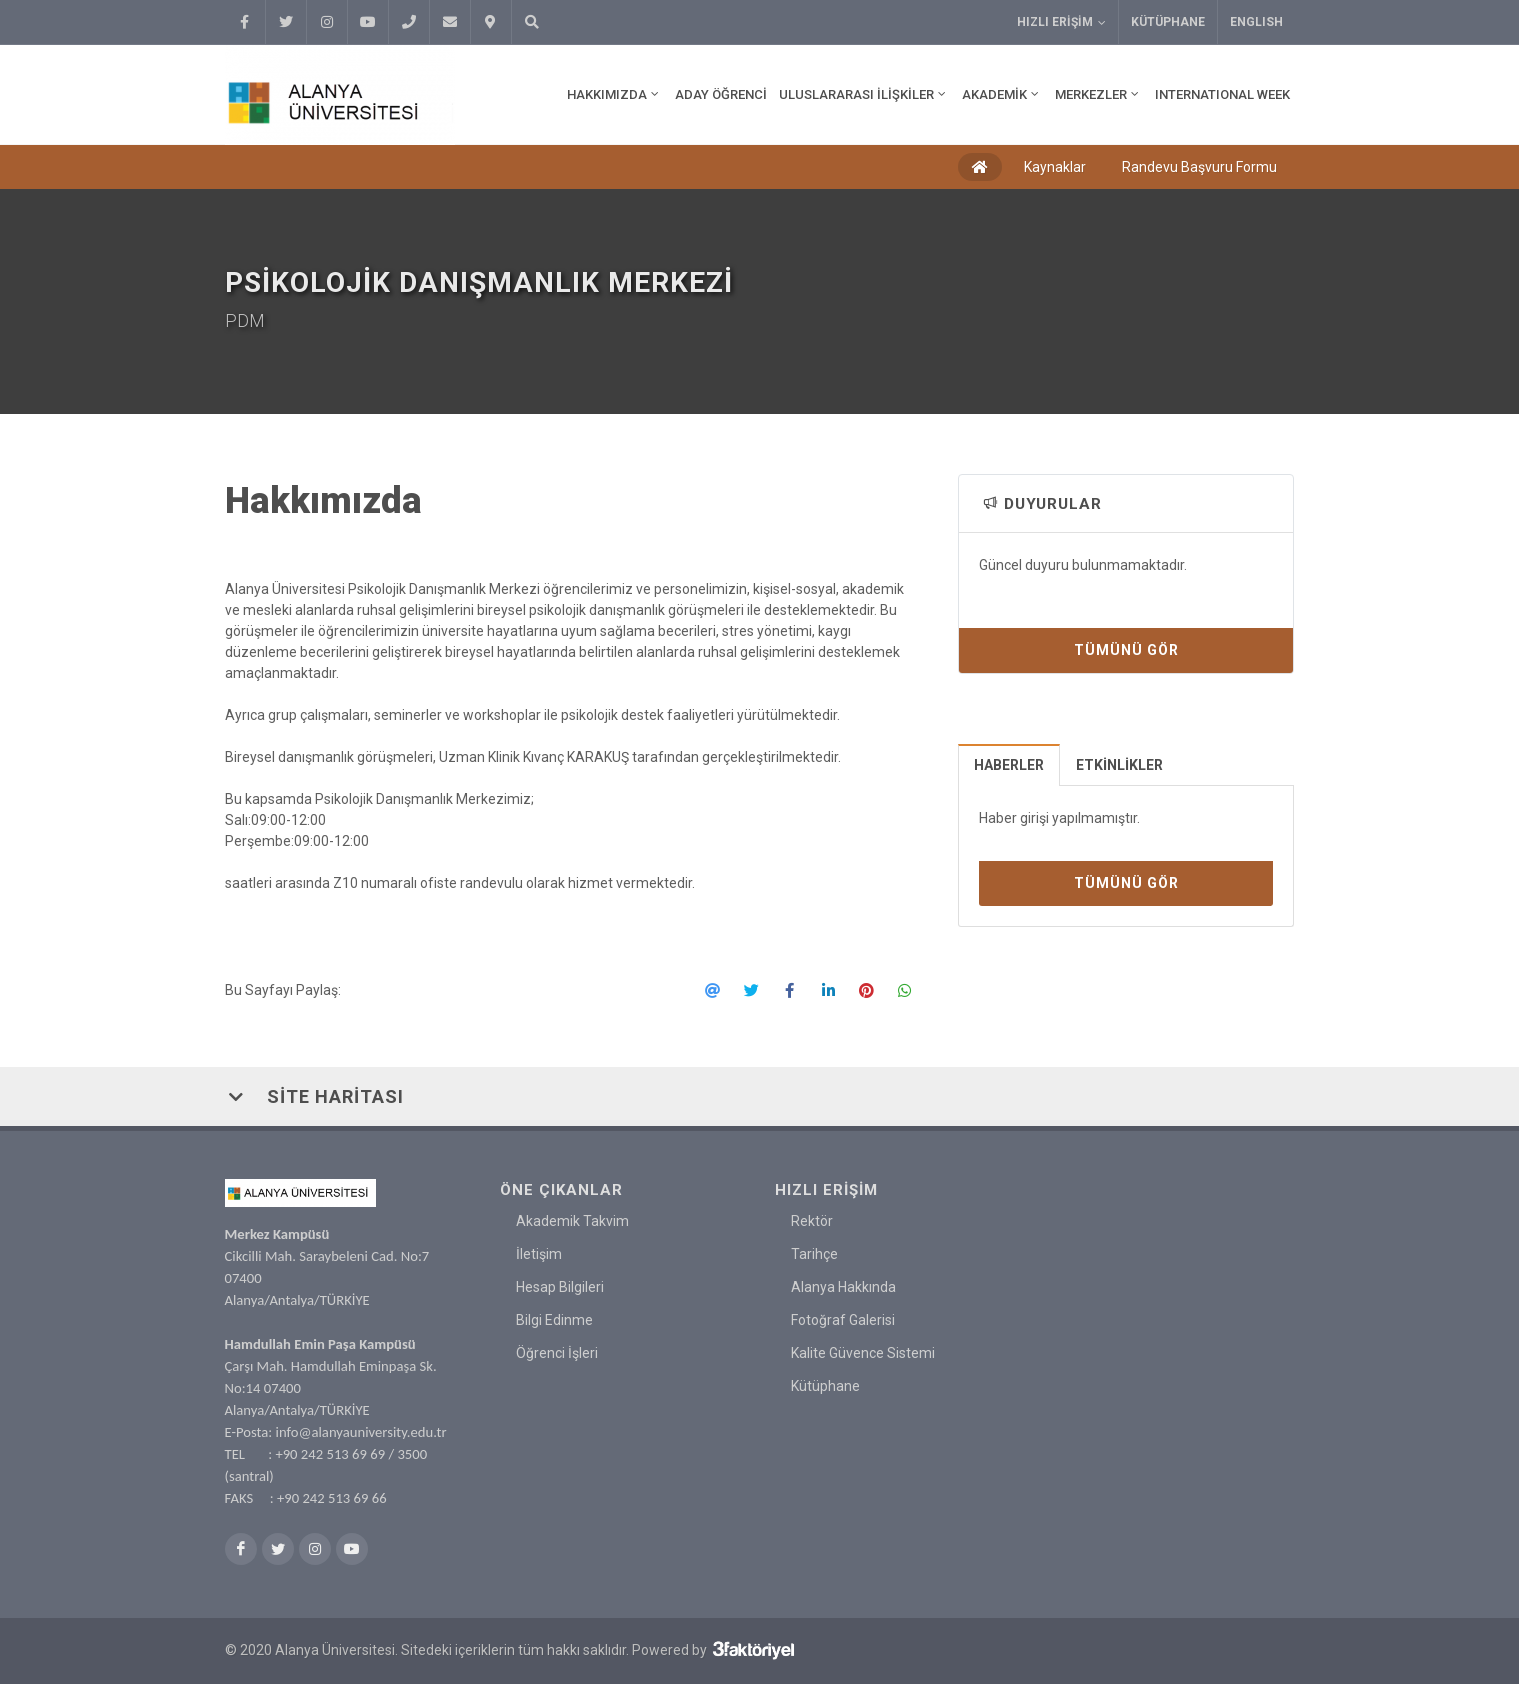 The image size is (1519, 1684). What do you see at coordinates (812, 1221) in the screenshot?
I see `Rektör` at bounding box center [812, 1221].